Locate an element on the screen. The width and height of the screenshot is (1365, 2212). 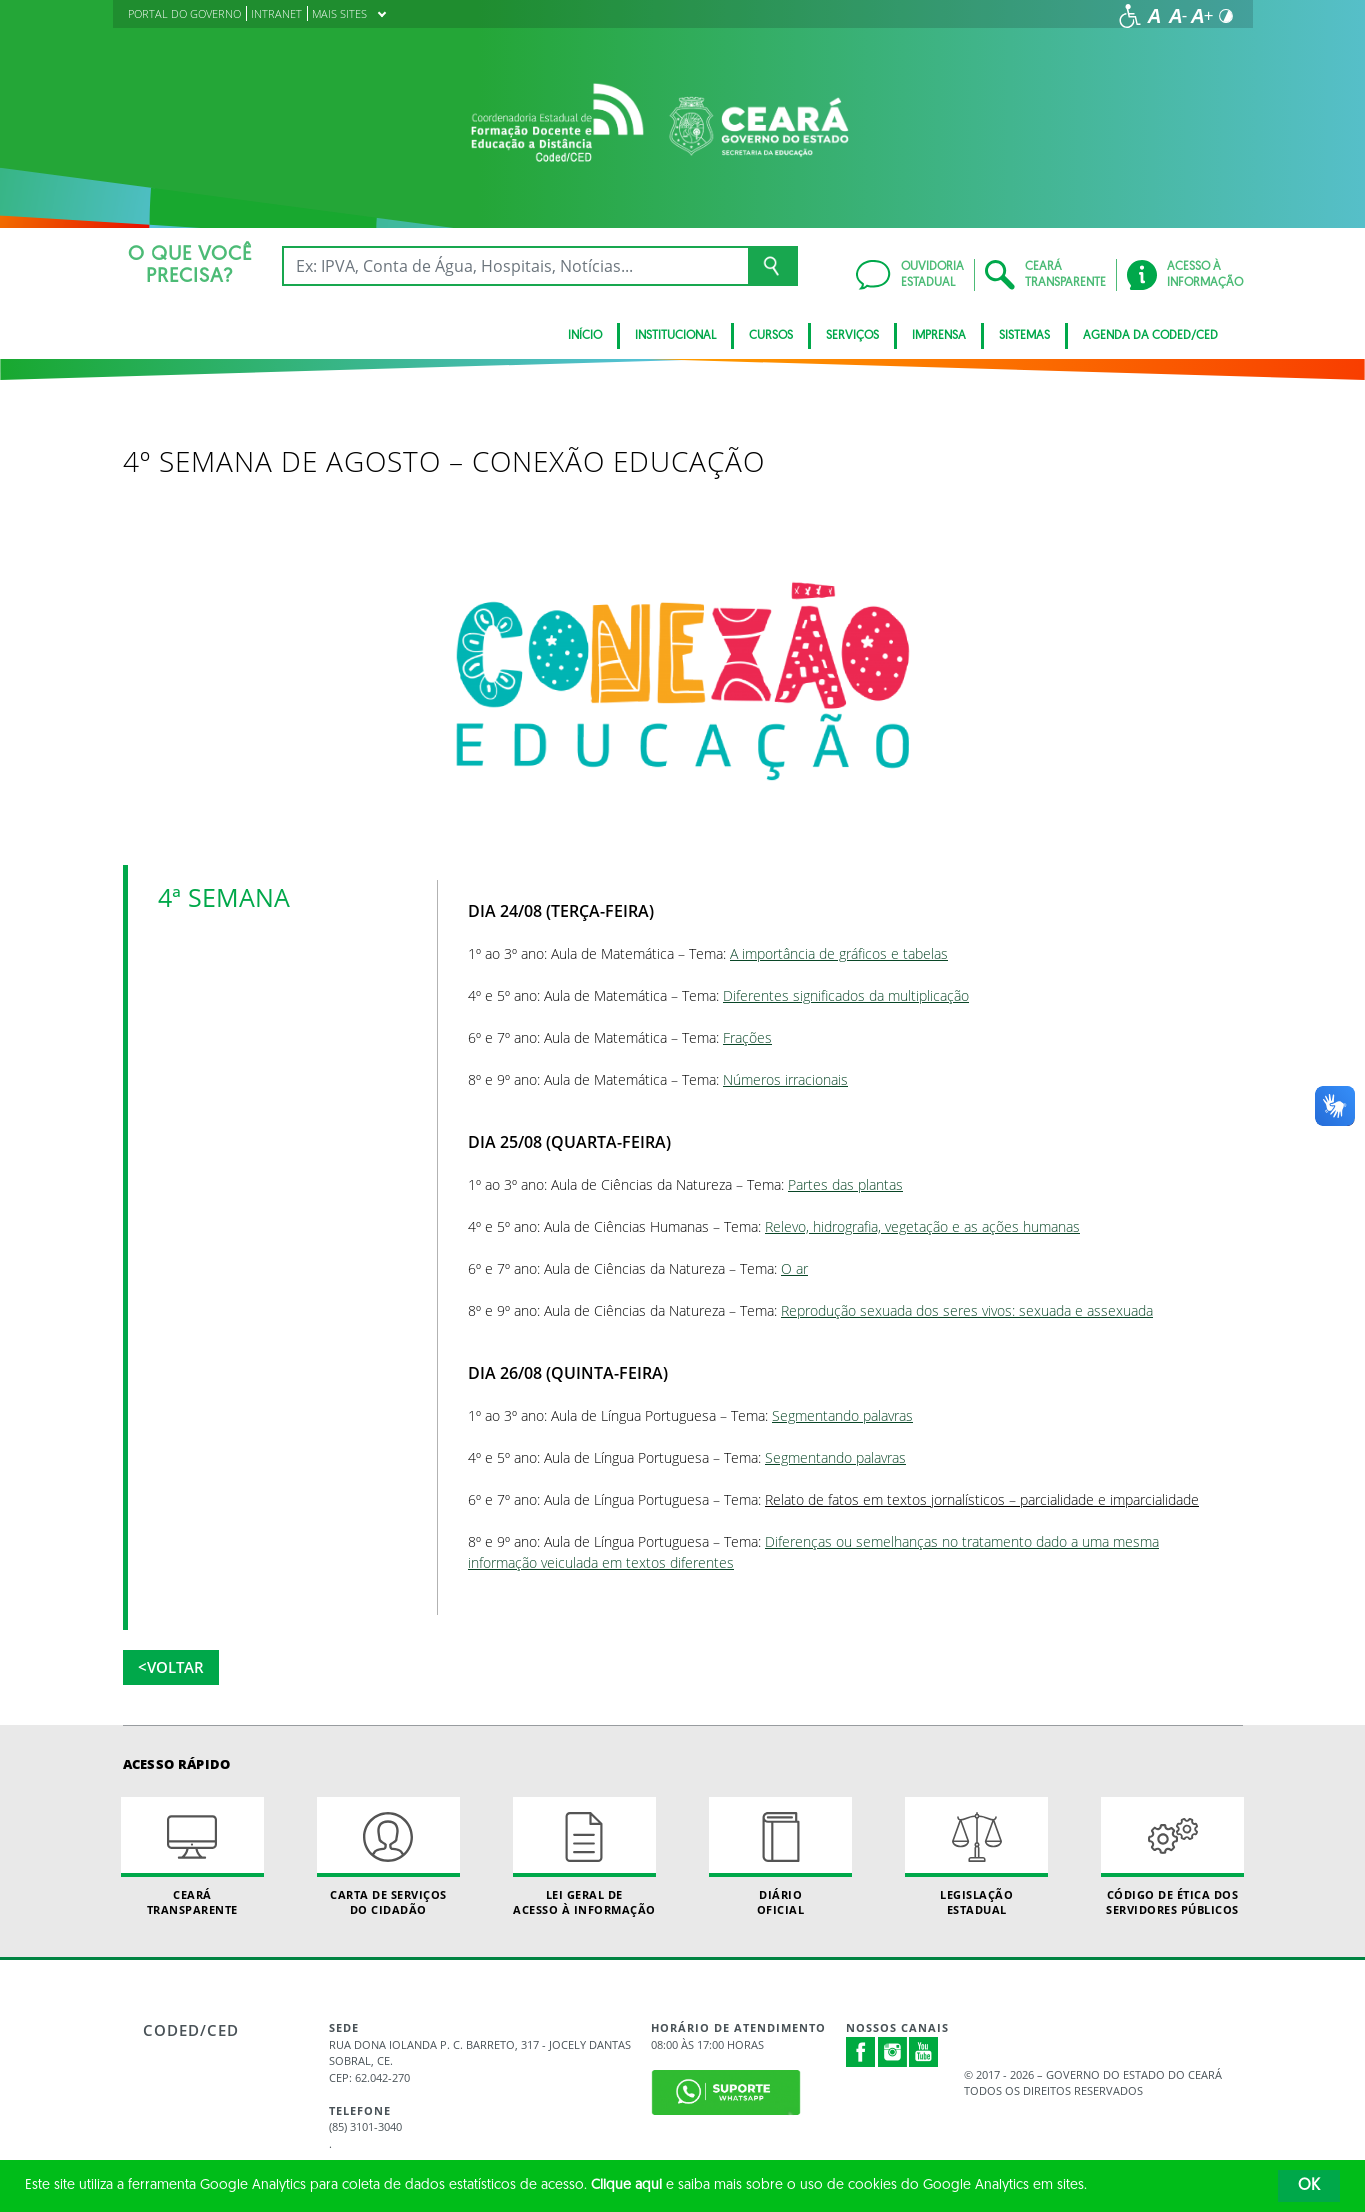
<Voltar is located at coordinates (171, 1667).